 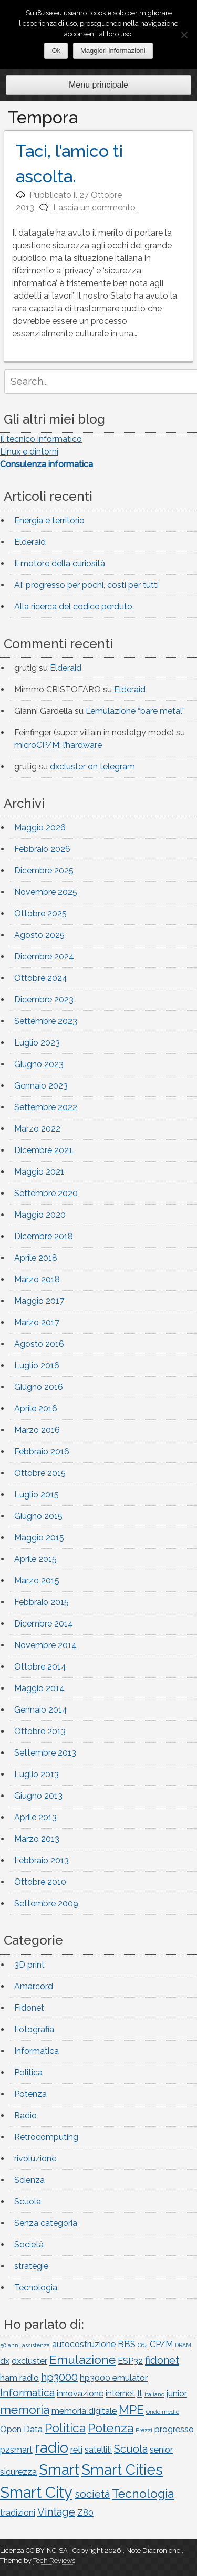 What do you see at coordinates (16, 2450) in the screenshot?
I see `pzsmart [pzsmart (2 elementi)]` at bounding box center [16, 2450].